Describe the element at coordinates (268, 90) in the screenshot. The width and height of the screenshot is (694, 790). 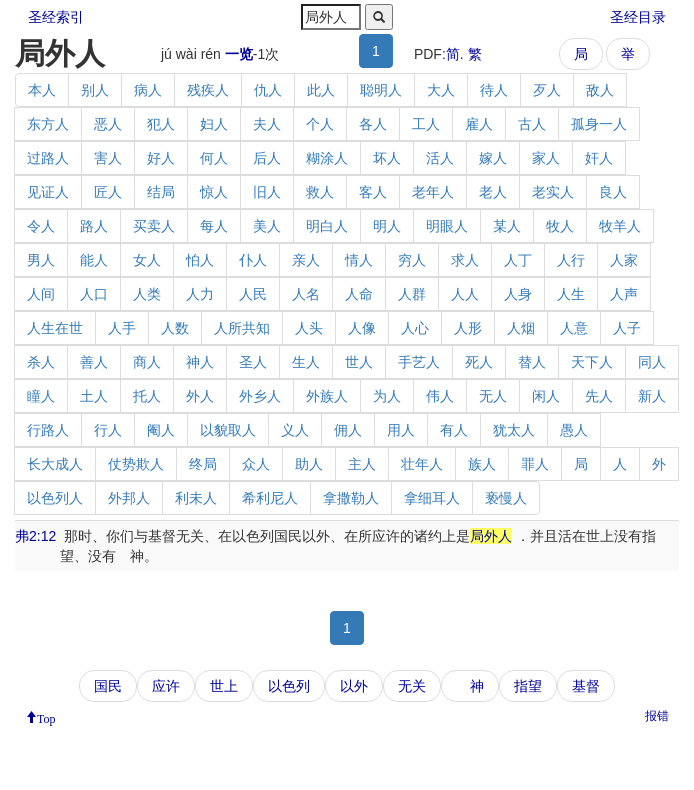
I see `仇人` at that location.